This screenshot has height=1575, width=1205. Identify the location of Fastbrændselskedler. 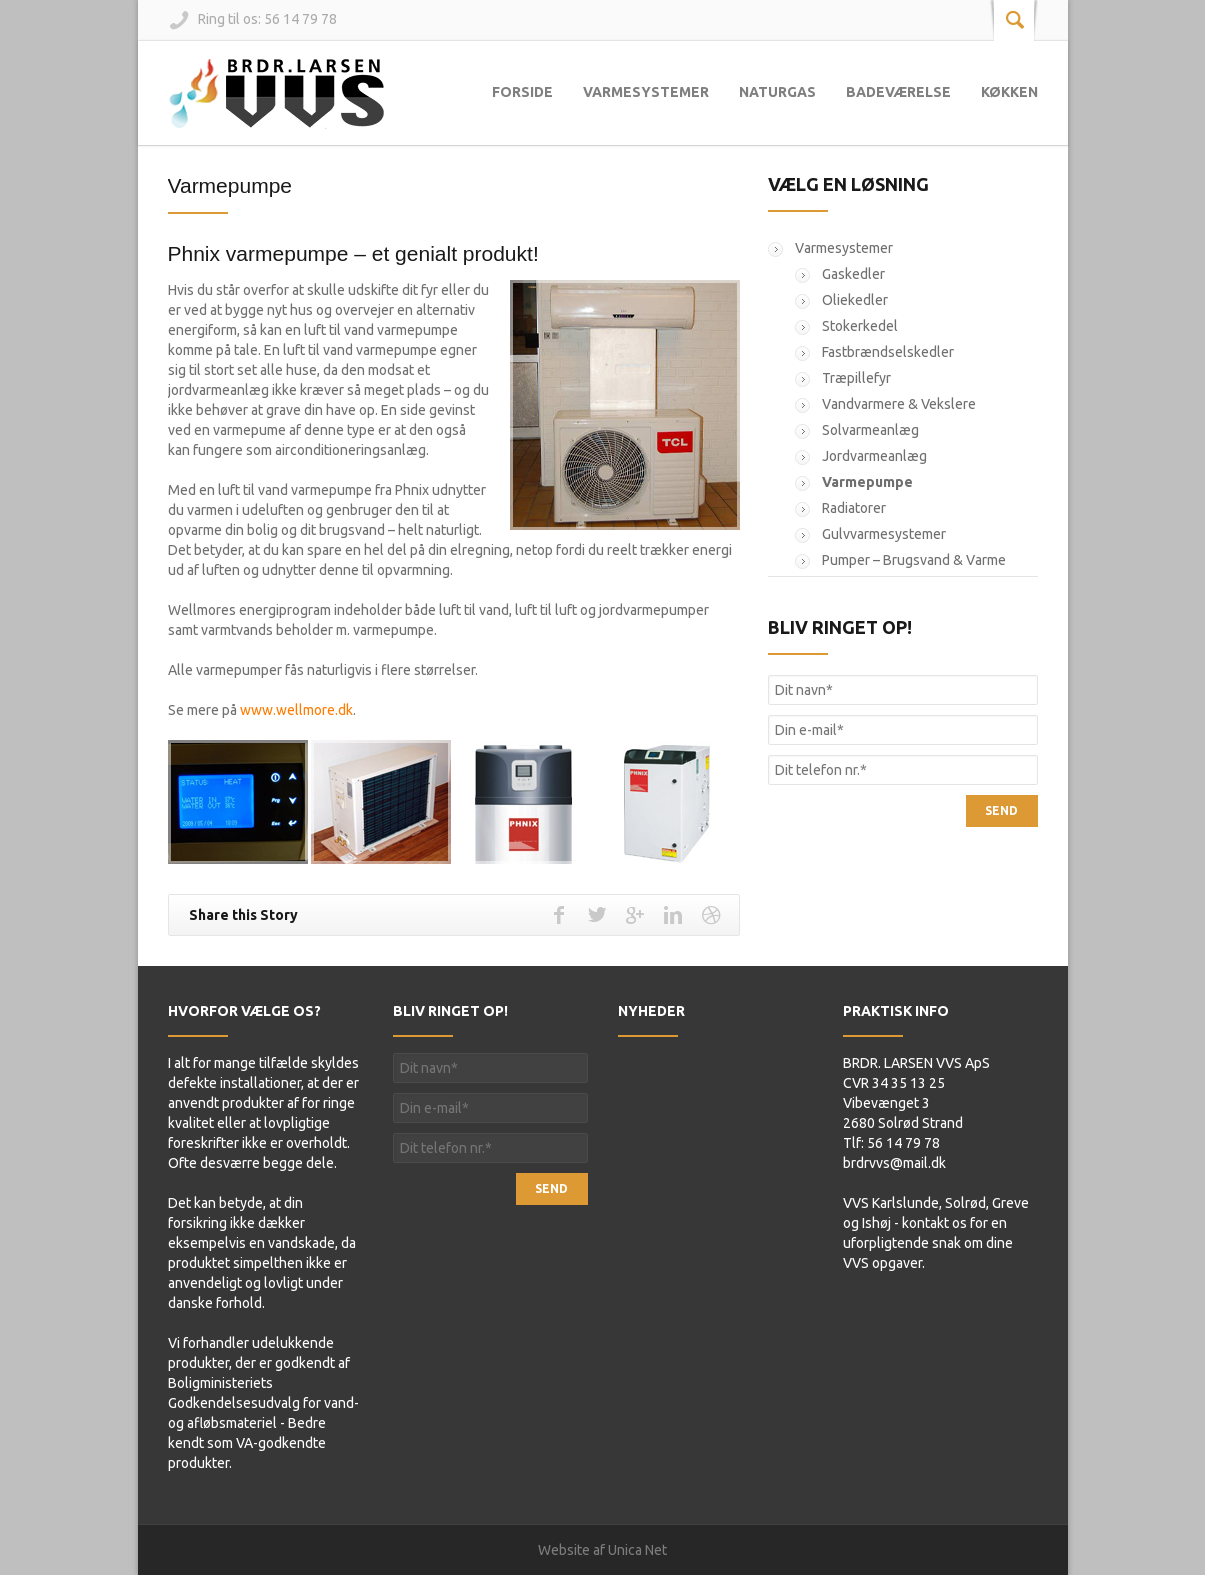
(888, 352).